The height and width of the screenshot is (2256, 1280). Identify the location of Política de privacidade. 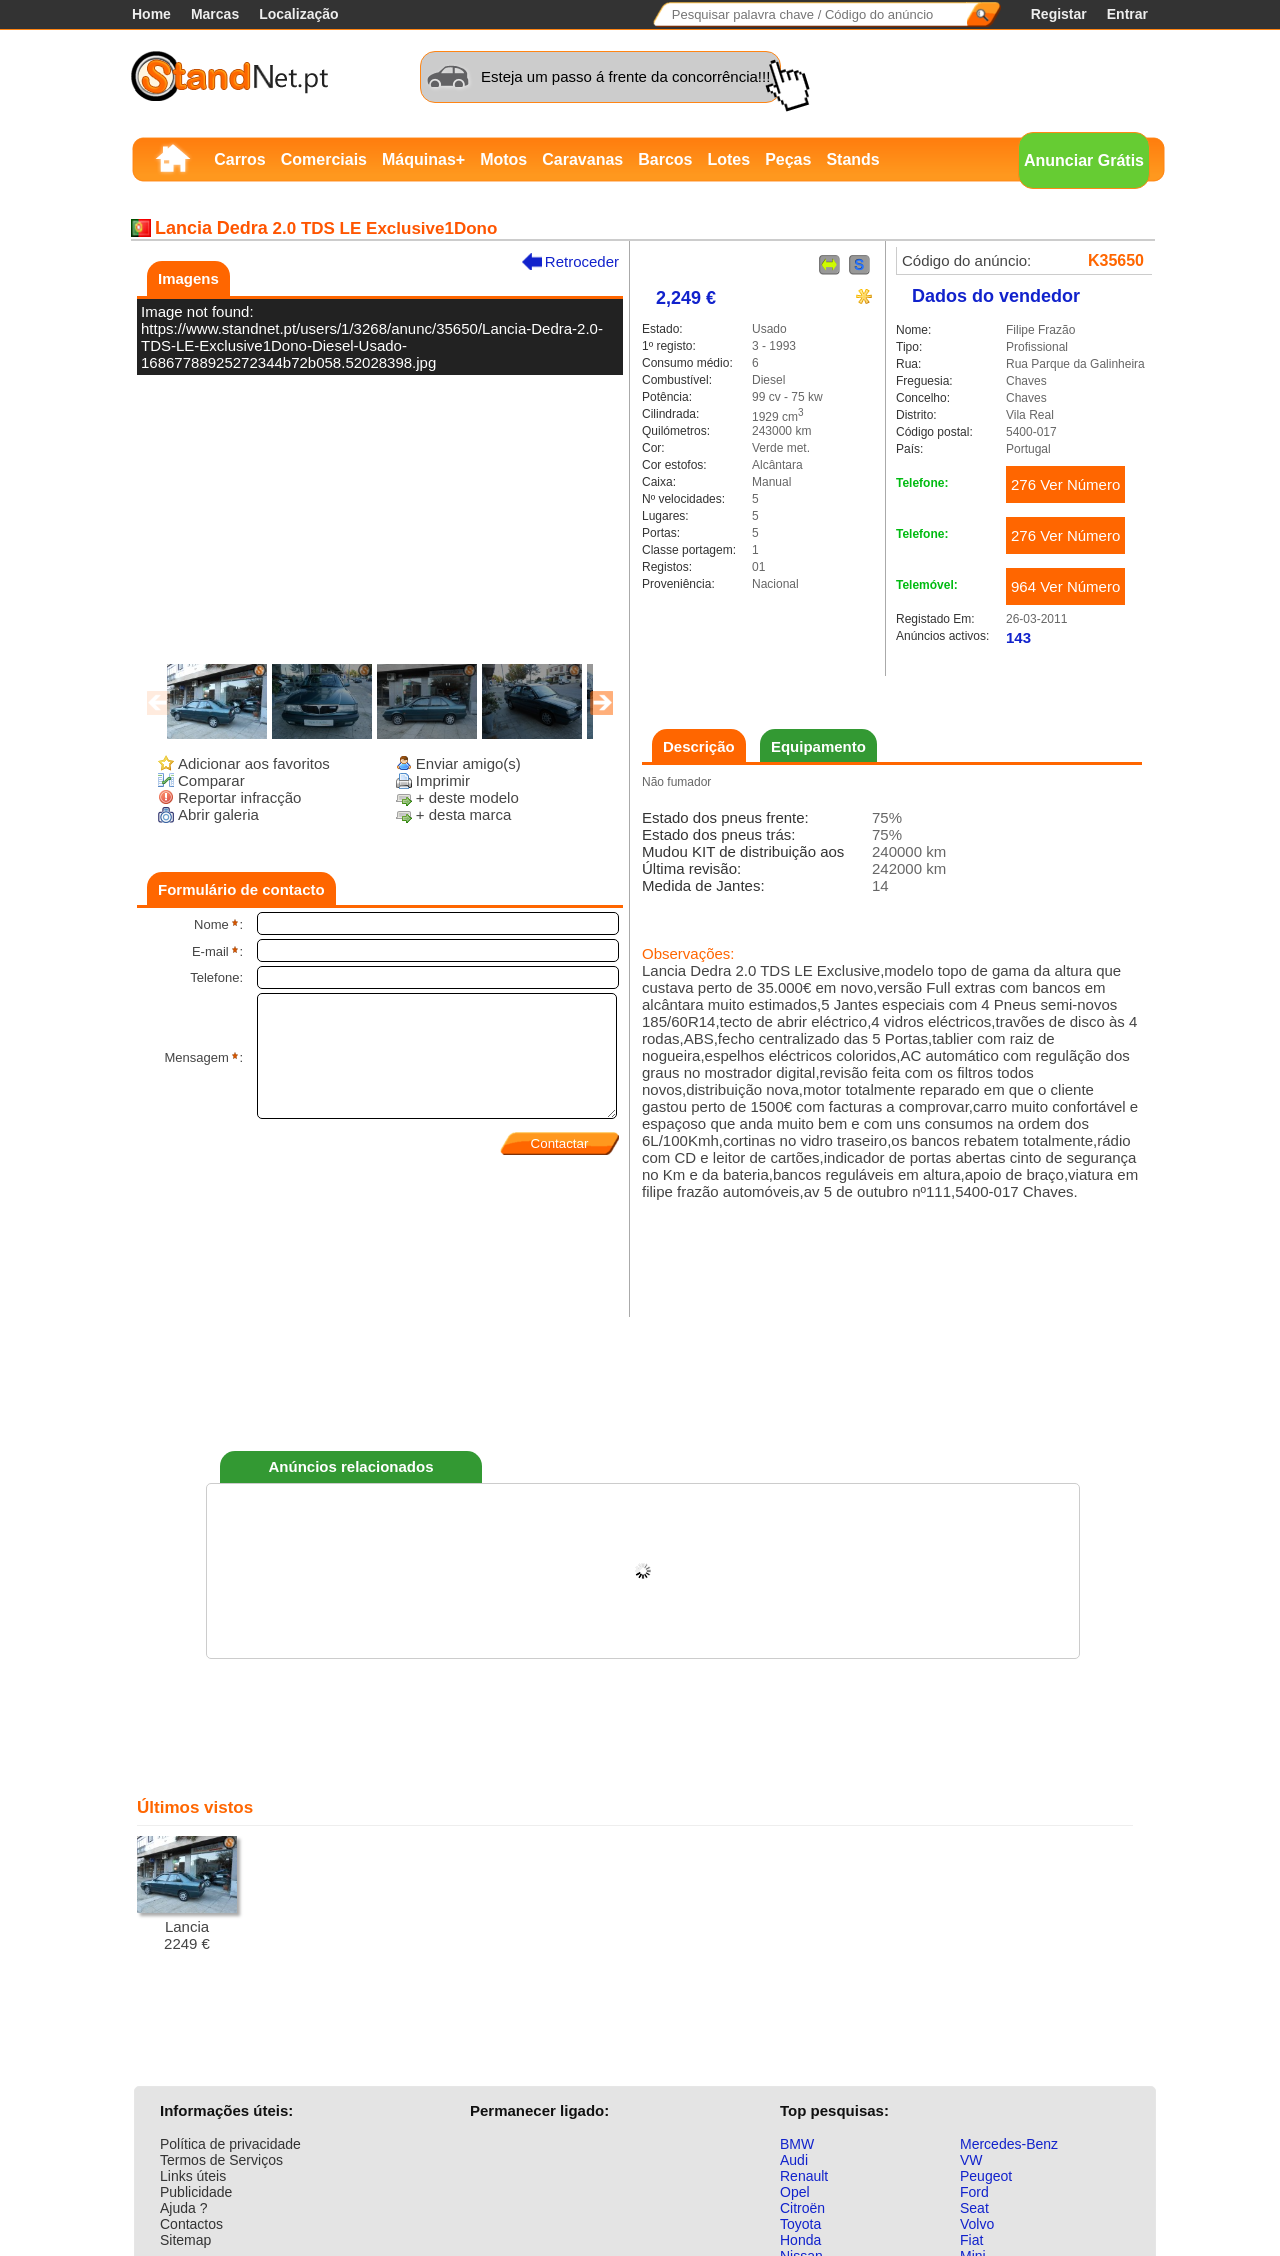
(230, 2144).